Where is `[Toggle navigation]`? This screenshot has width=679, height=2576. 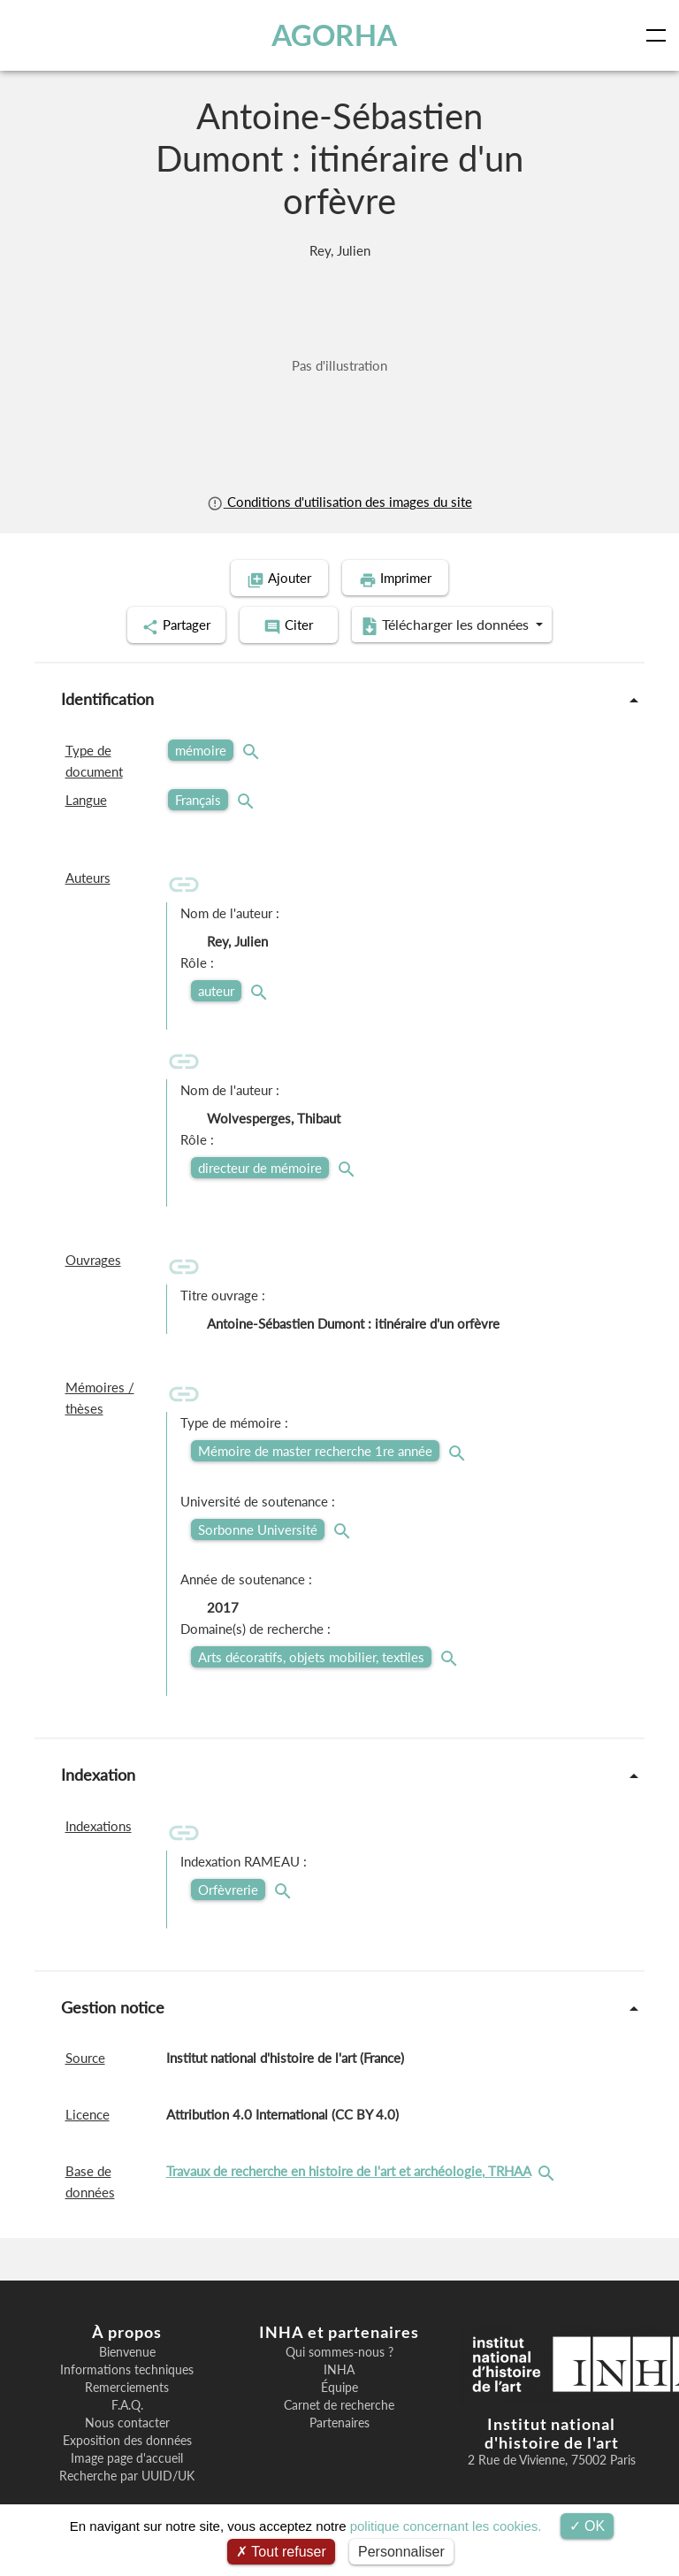
[Toggle navigation] is located at coordinates (660, 35).